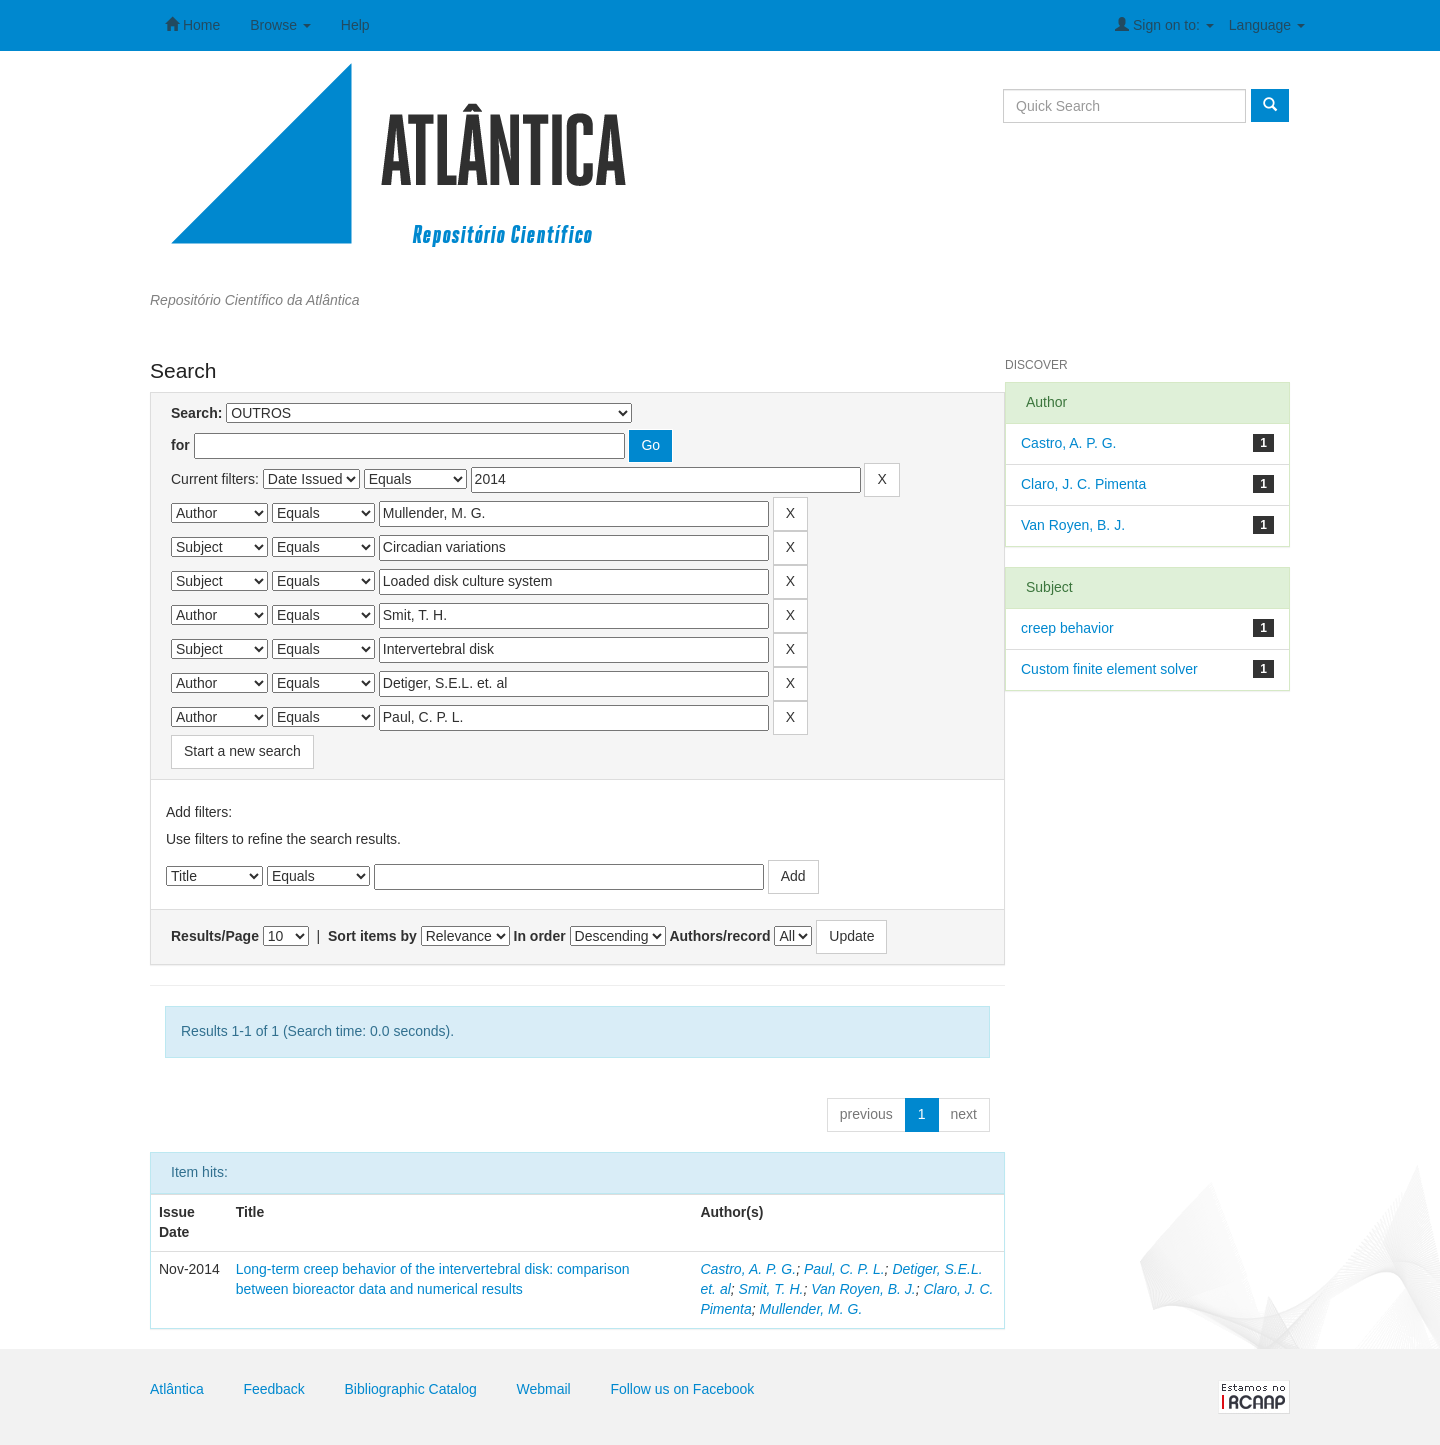 The width and height of the screenshot is (1440, 1445). What do you see at coordinates (771, 1289) in the screenshot?
I see `Smit, T. H.` at bounding box center [771, 1289].